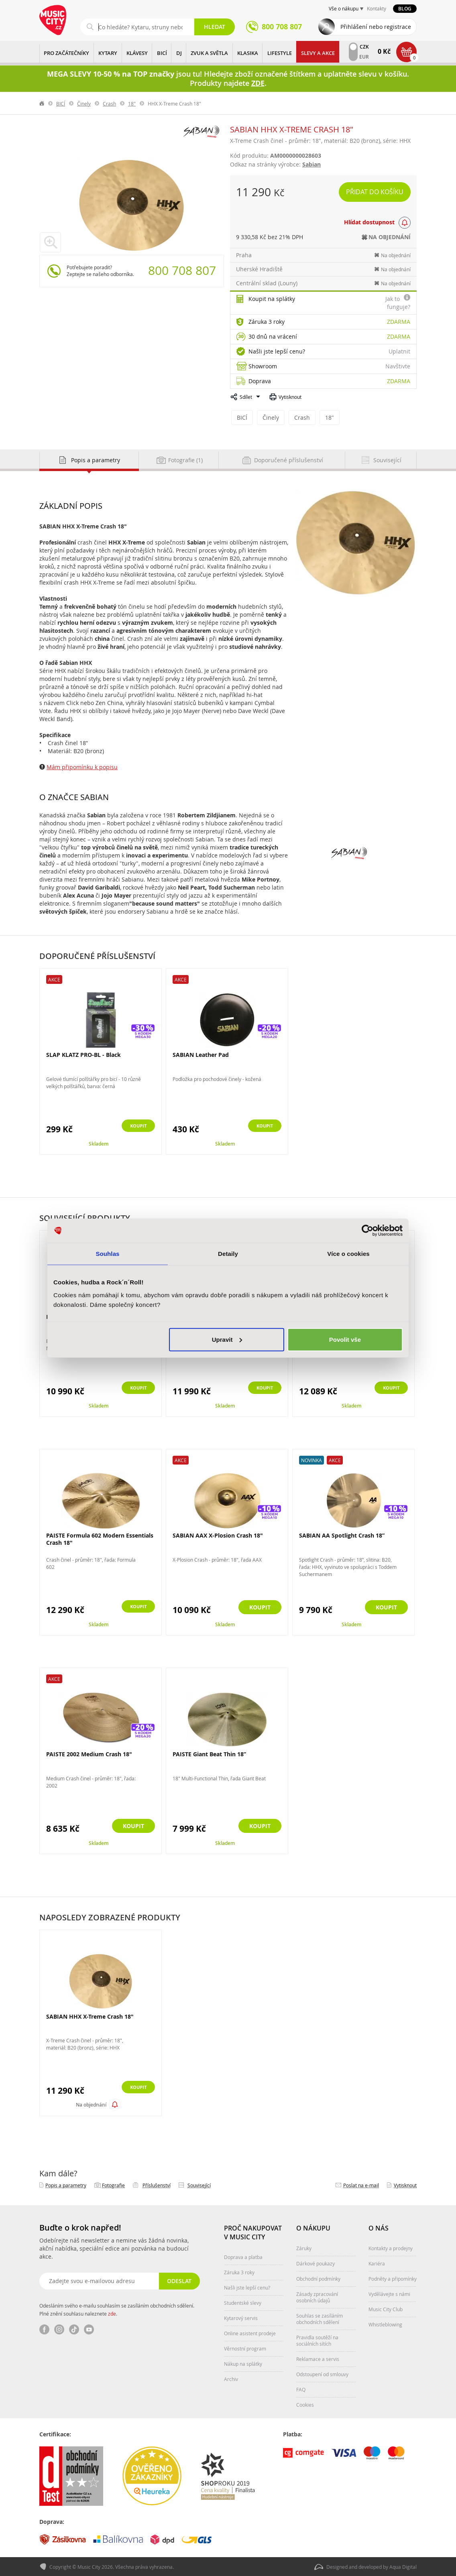  I want to click on PAISTE Formula 602 Modern Essentials Crash 18", so click(99, 1538).